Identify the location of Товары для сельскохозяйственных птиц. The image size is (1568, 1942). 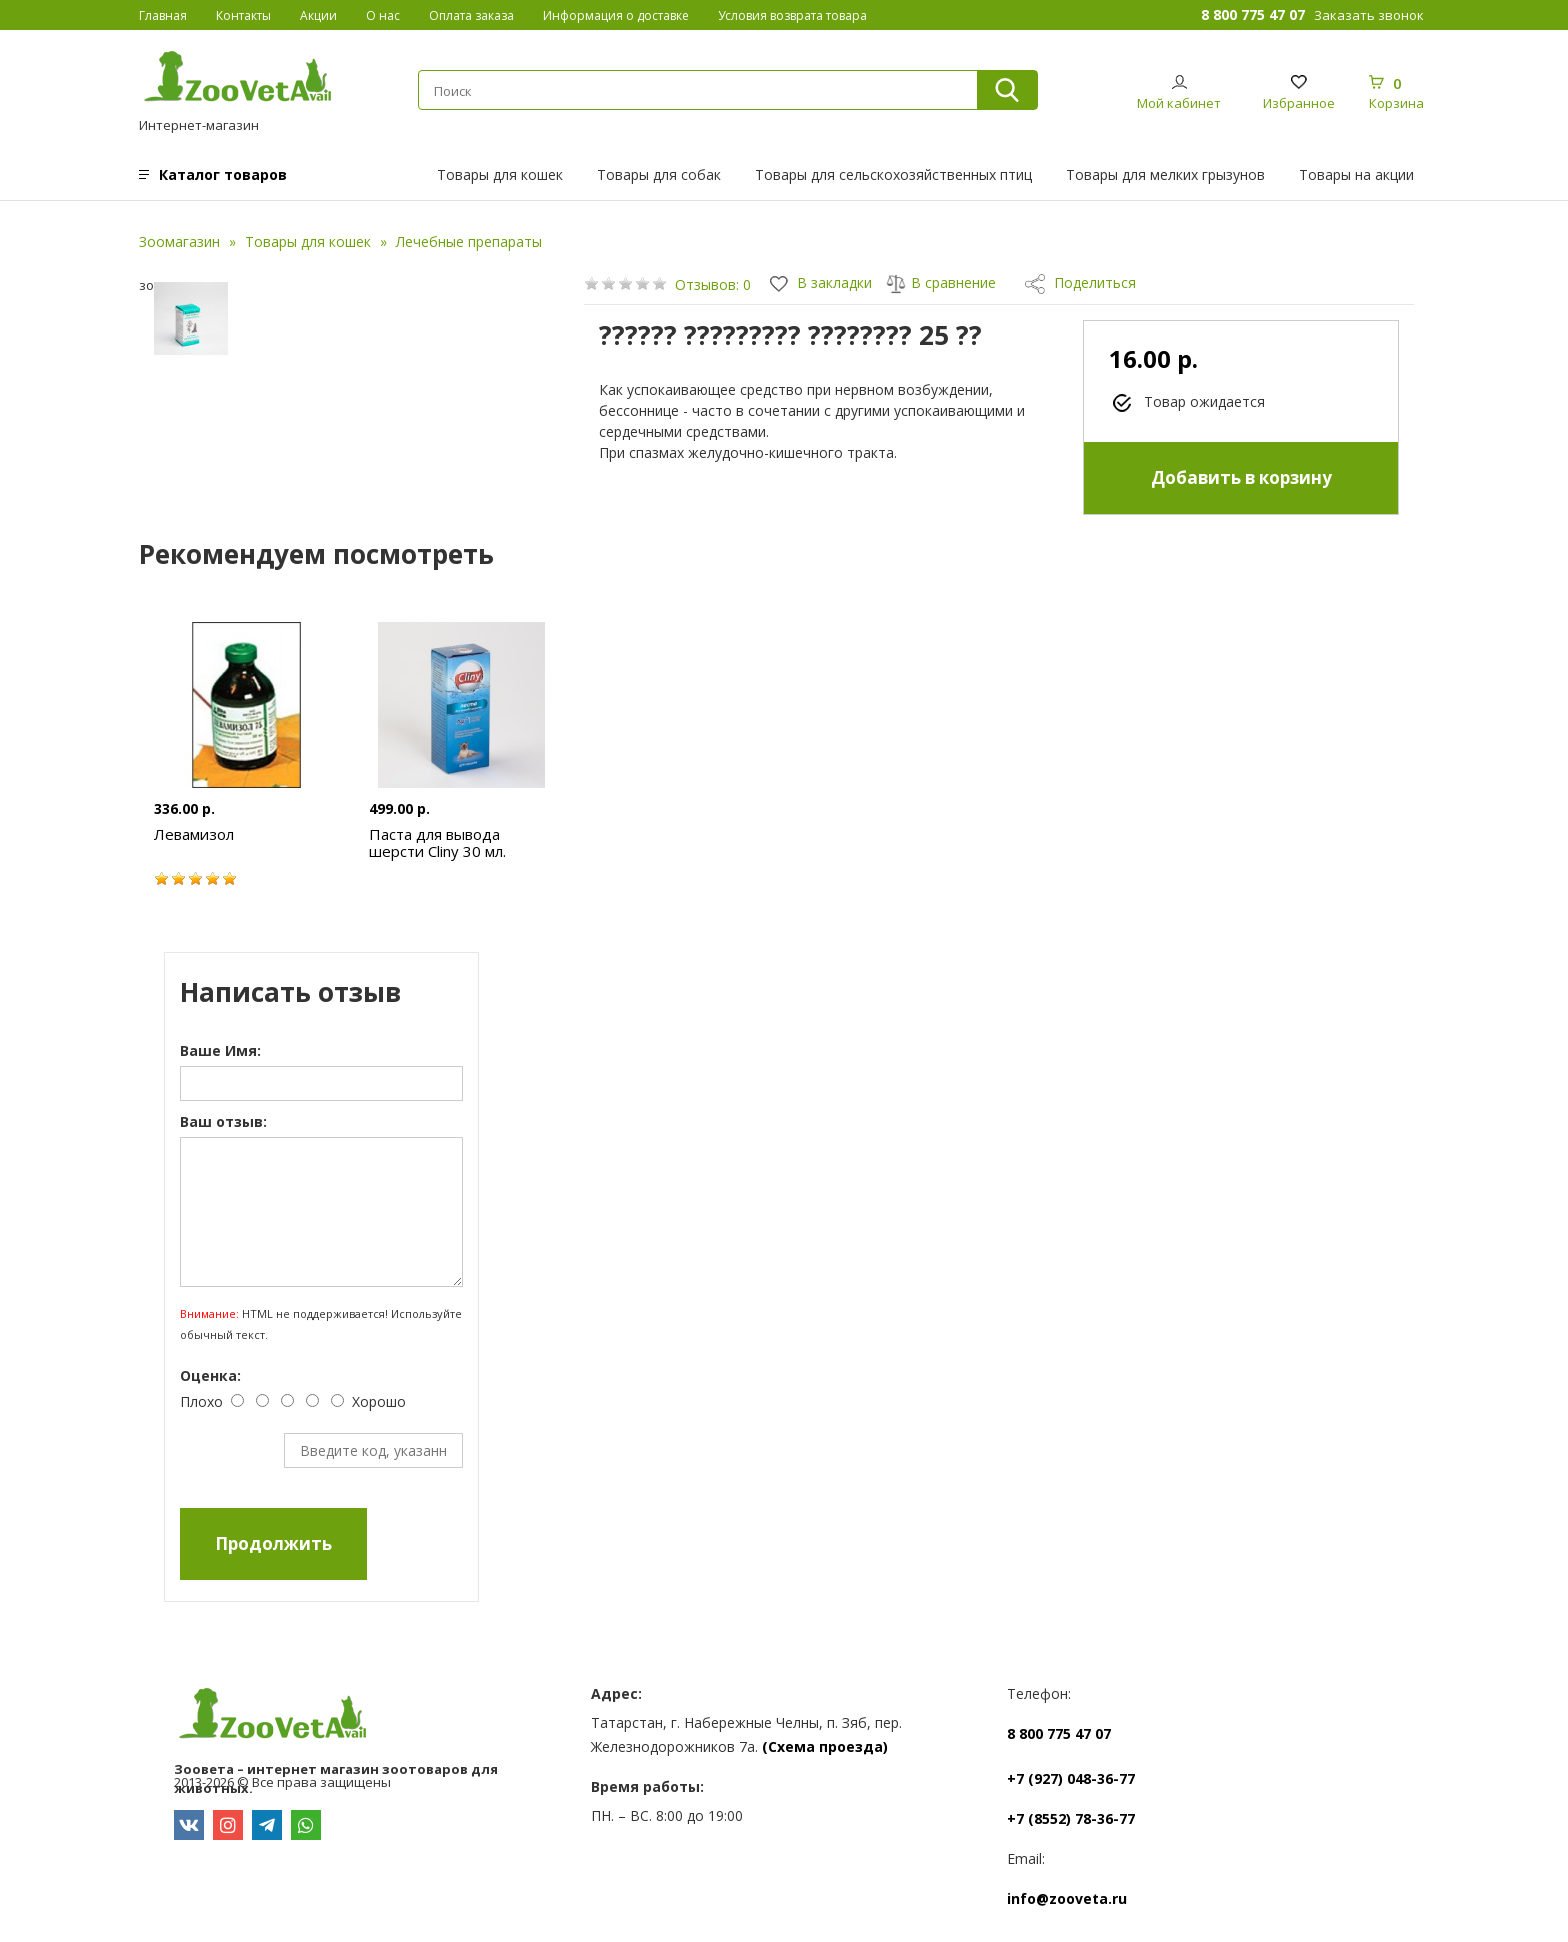
(893, 174).